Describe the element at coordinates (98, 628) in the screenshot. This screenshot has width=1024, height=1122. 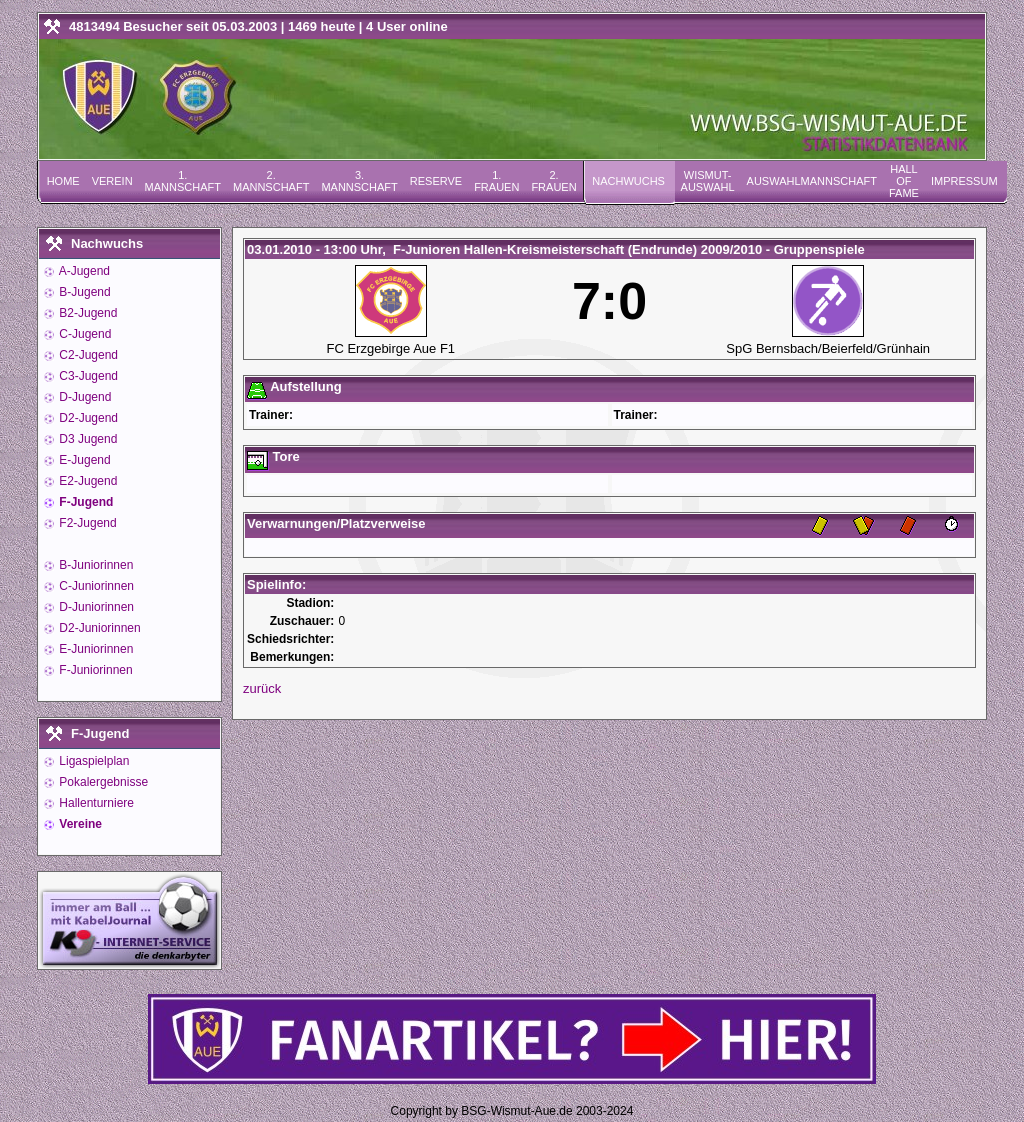
I see `D2-Juniorinnen` at that location.